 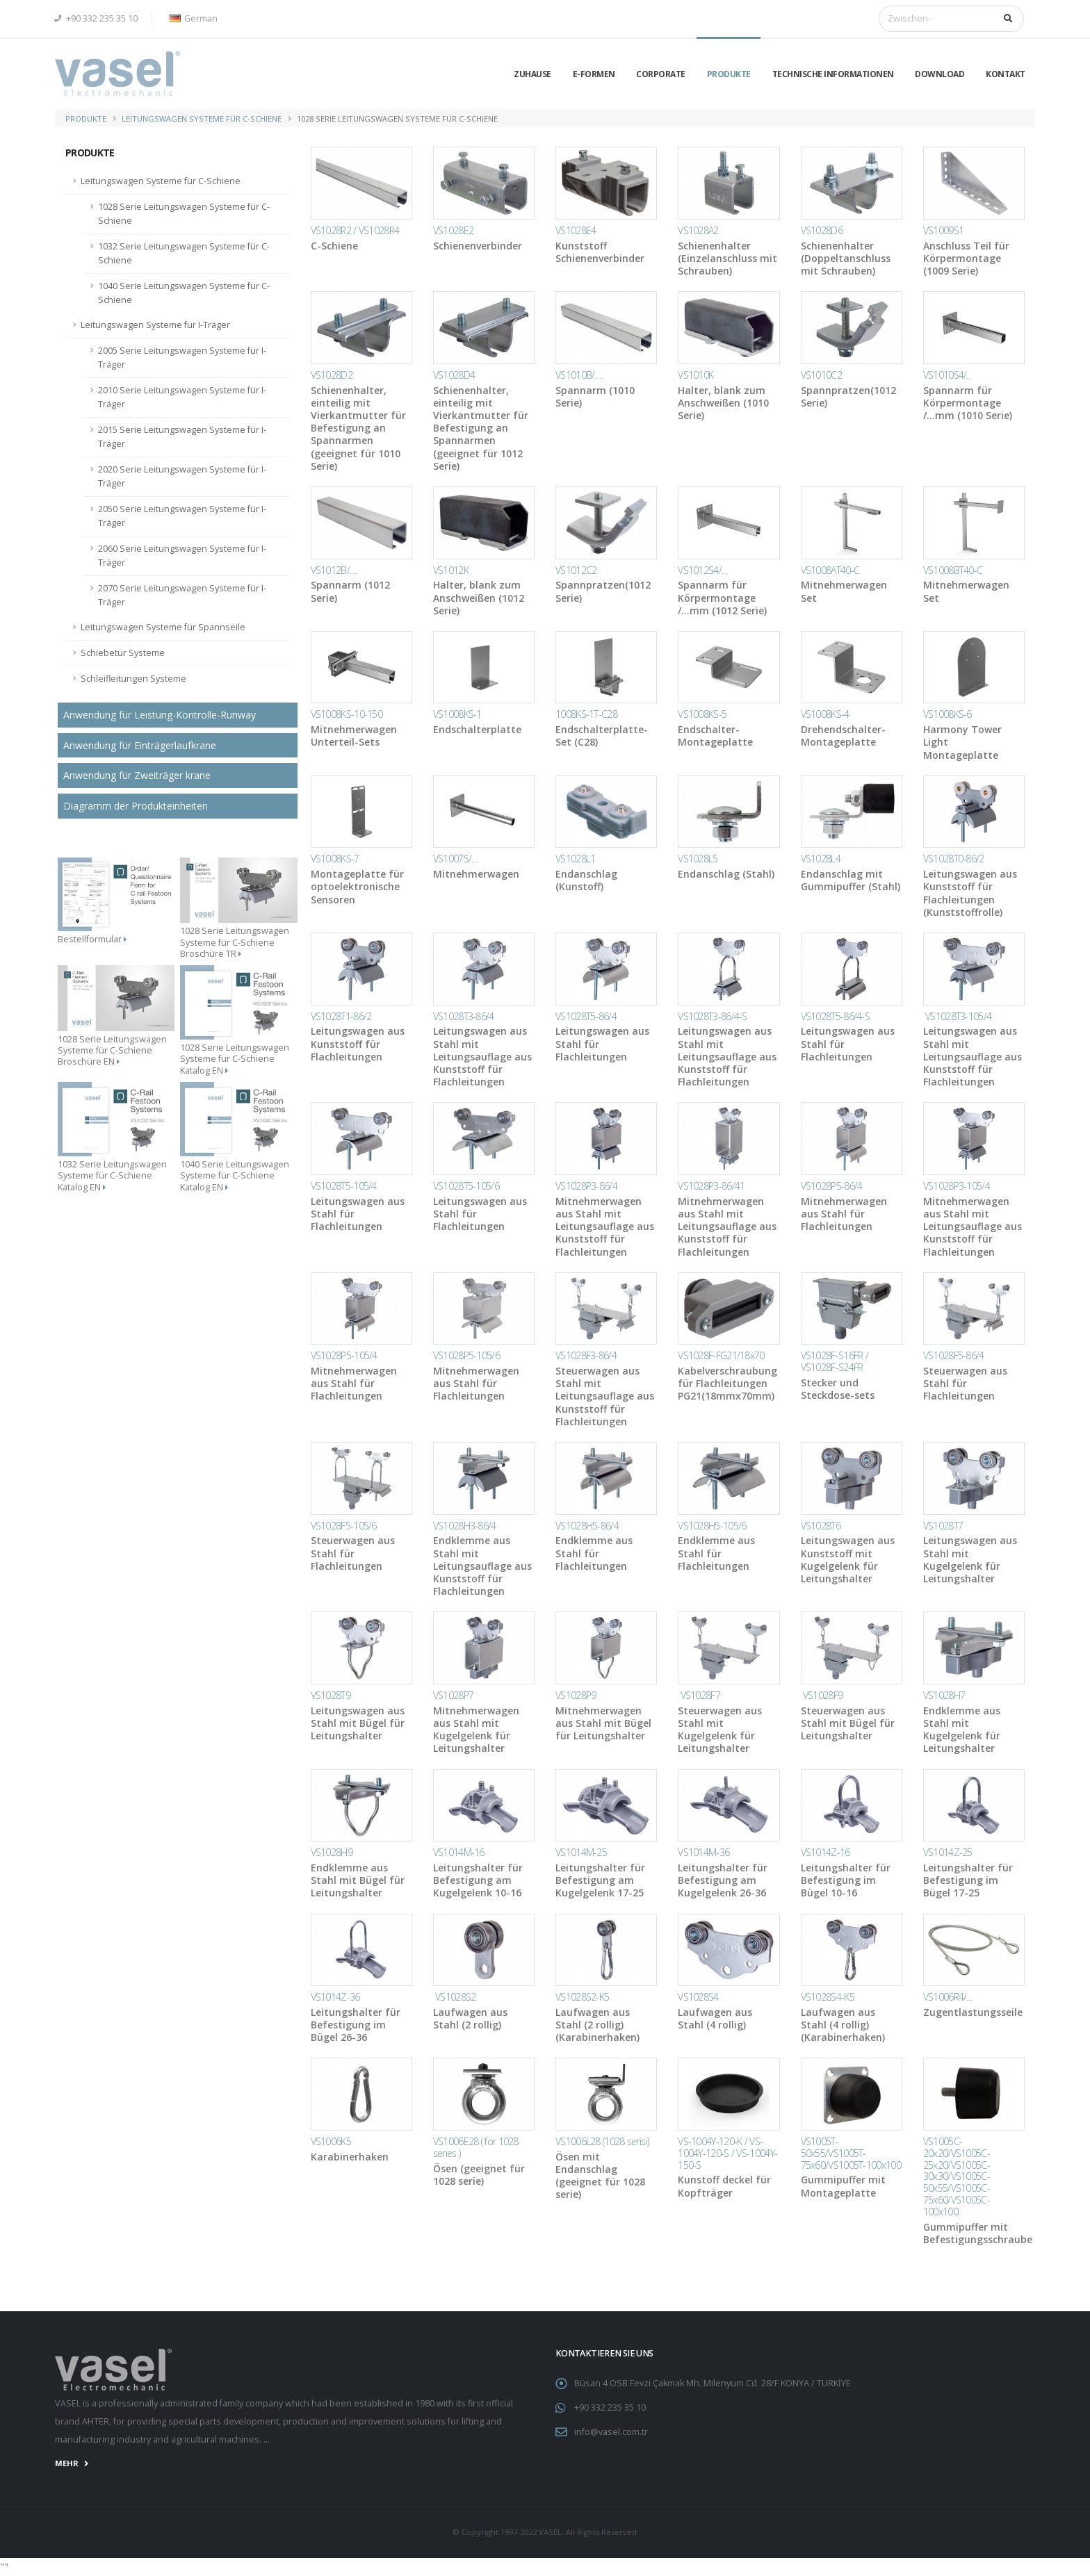 What do you see at coordinates (532, 74) in the screenshot?
I see `Zuhause` at bounding box center [532, 74].